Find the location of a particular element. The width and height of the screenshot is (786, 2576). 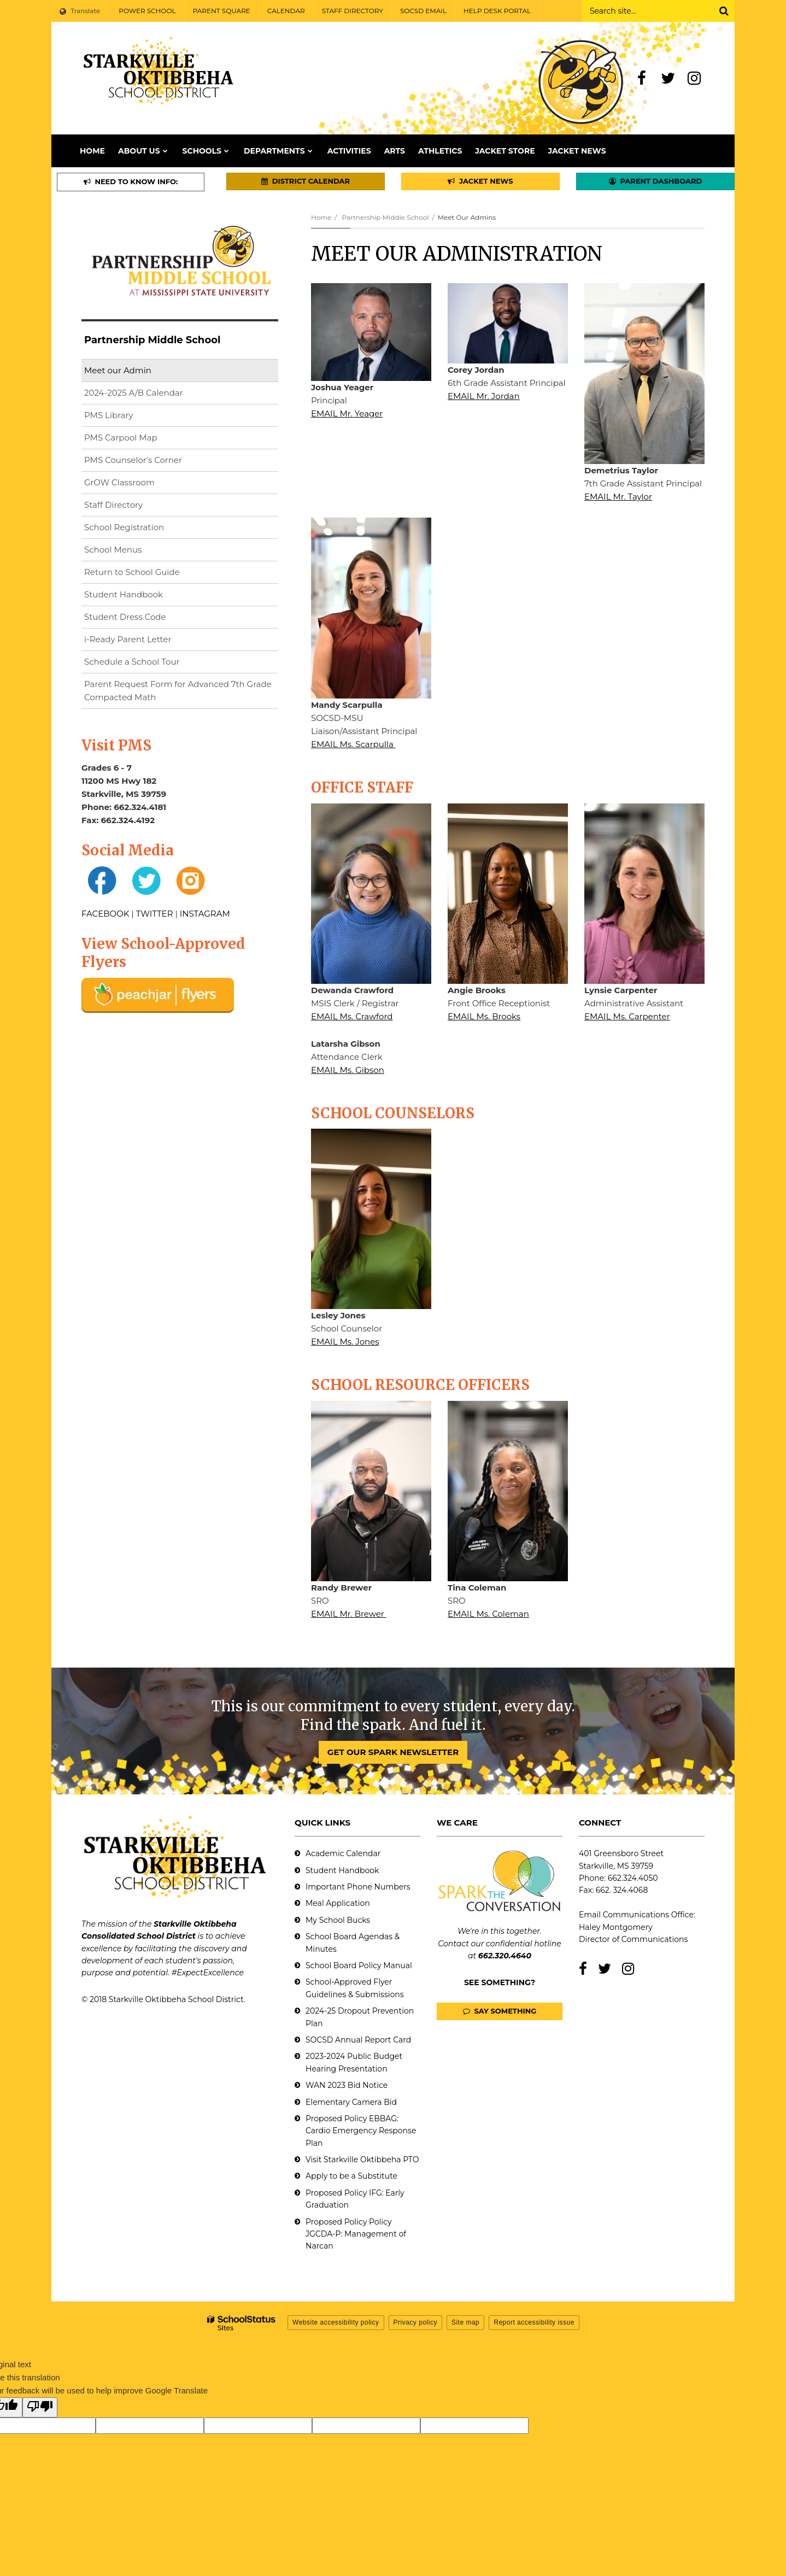

HELP DESK PORTAL is located at coordinates (497, 11).